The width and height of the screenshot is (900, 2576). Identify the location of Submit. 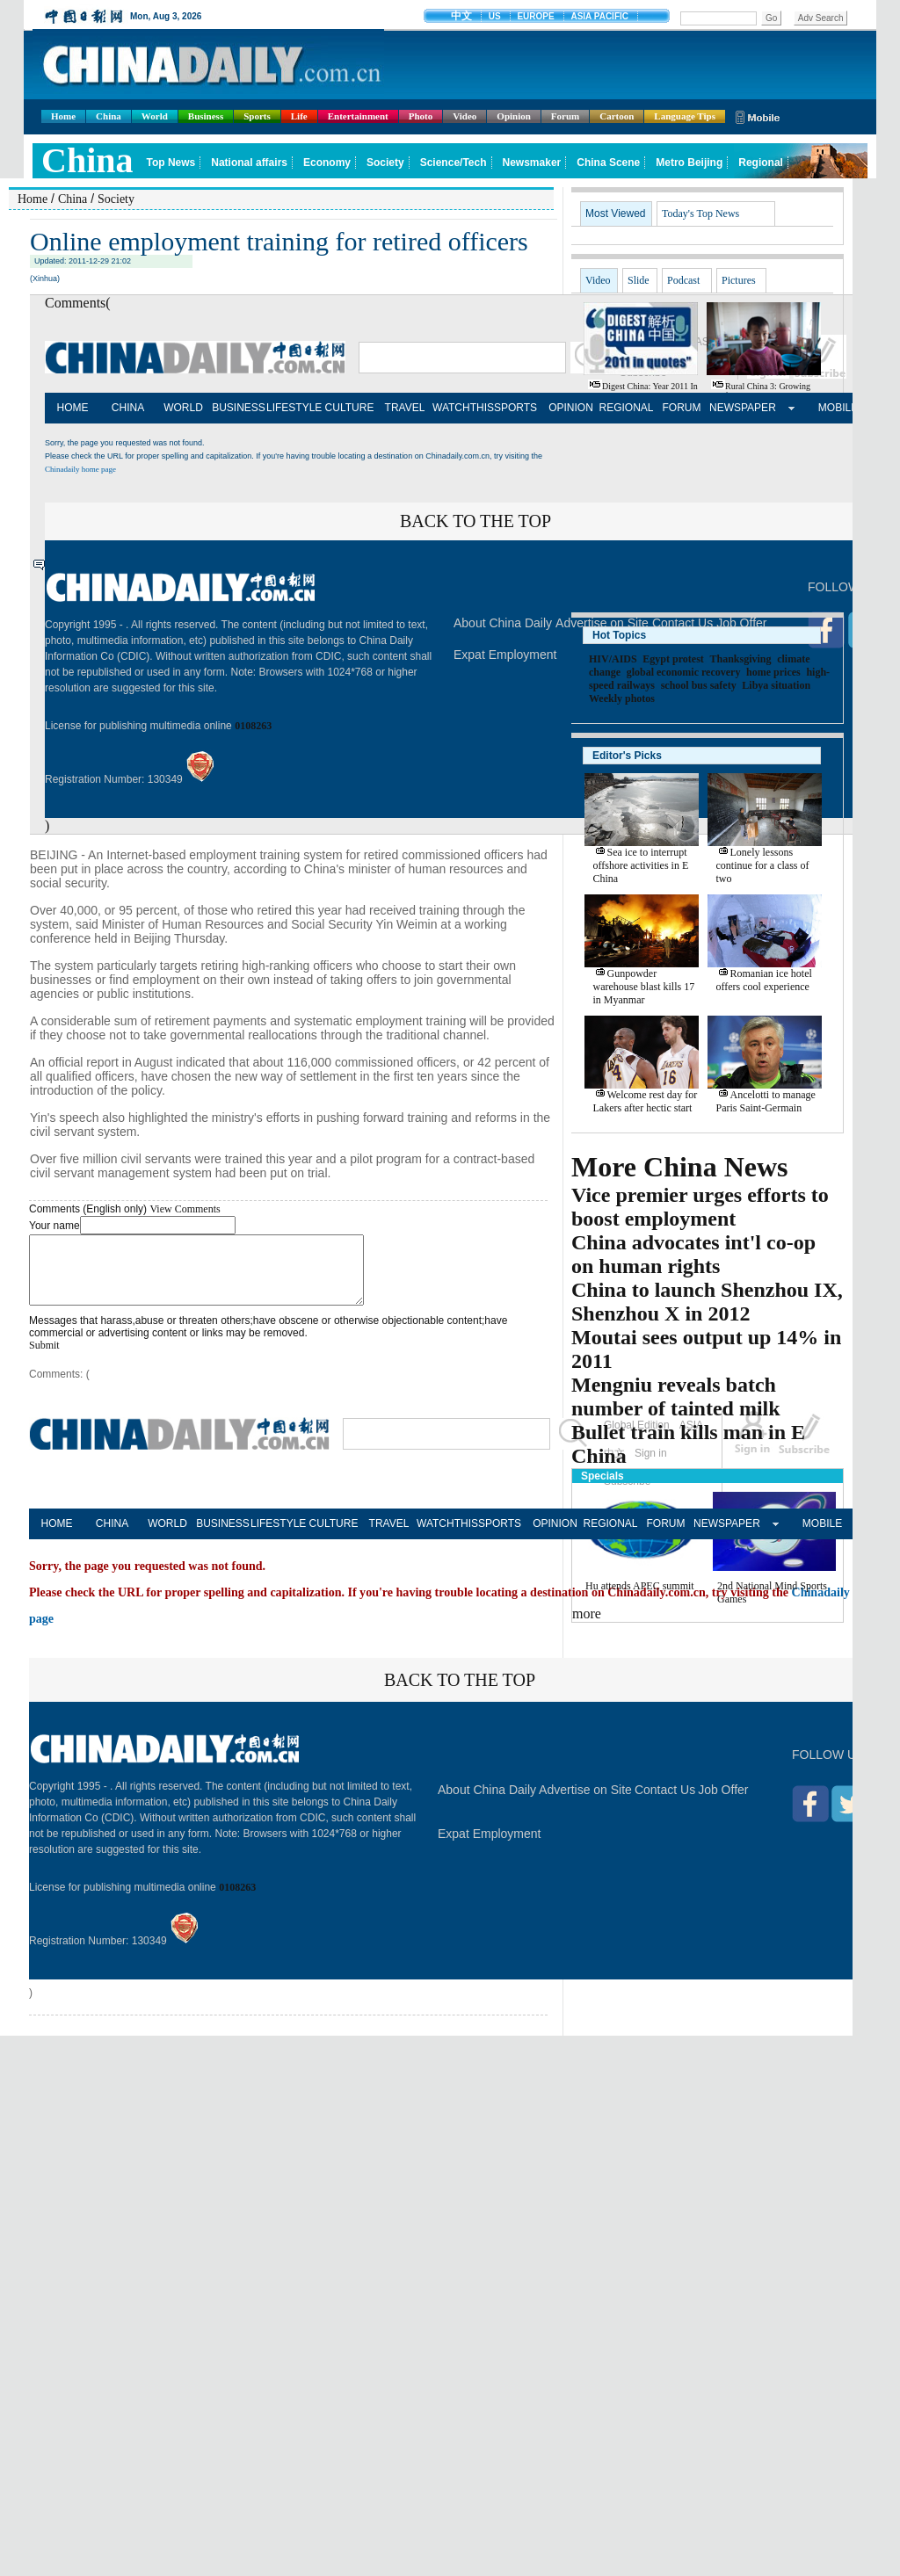
(44, 1358).